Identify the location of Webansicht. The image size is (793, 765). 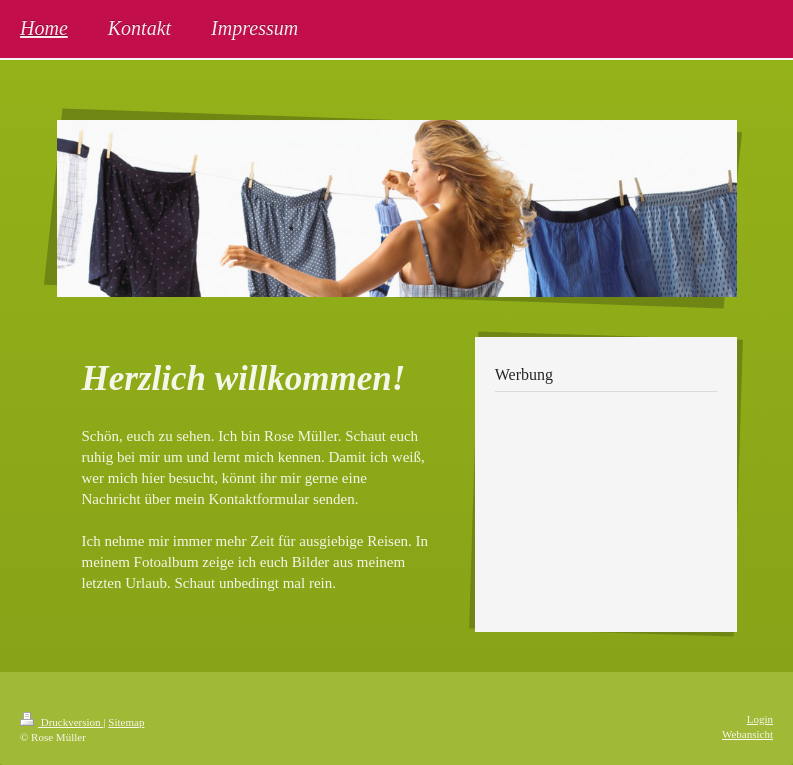
(747, 734).